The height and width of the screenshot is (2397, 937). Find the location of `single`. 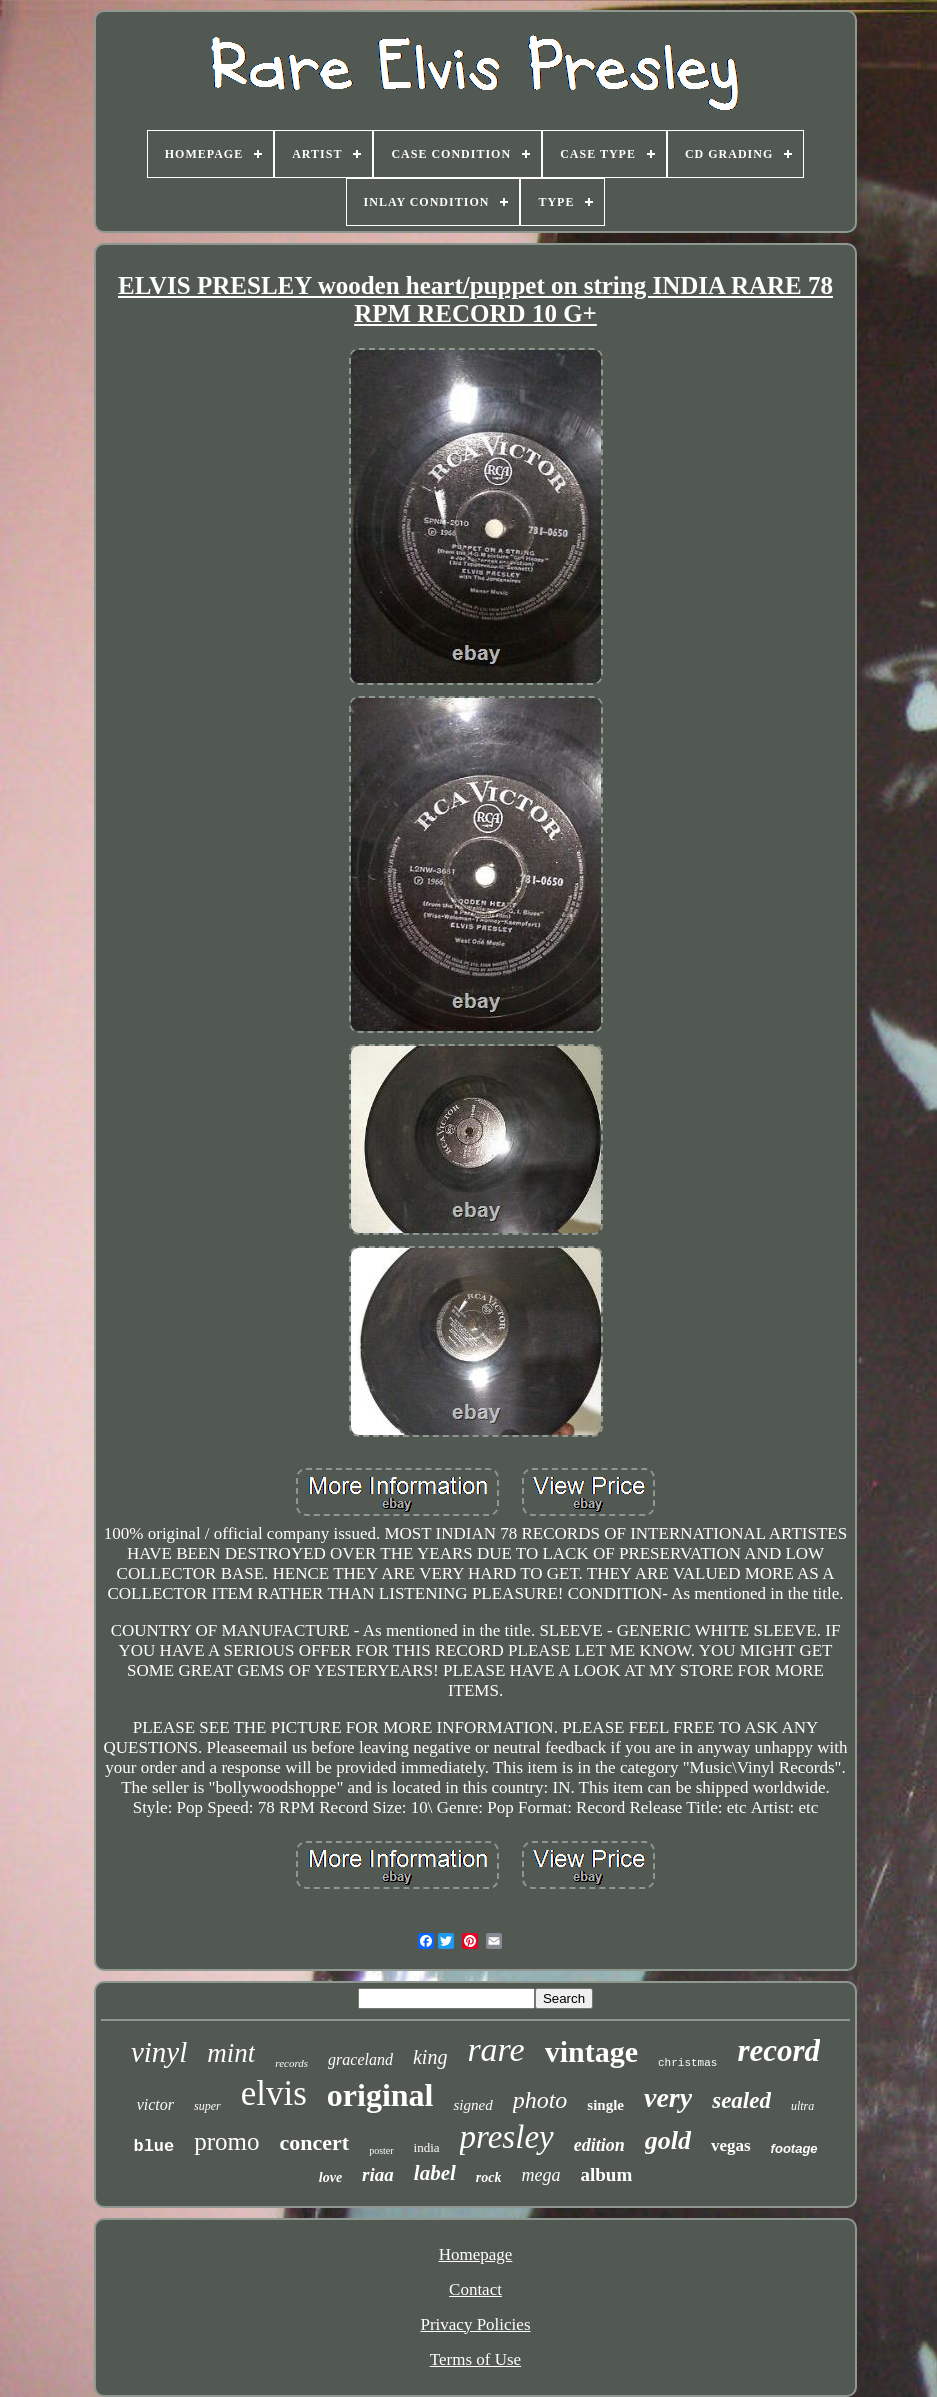

single is located at coordinates (605, 2105).